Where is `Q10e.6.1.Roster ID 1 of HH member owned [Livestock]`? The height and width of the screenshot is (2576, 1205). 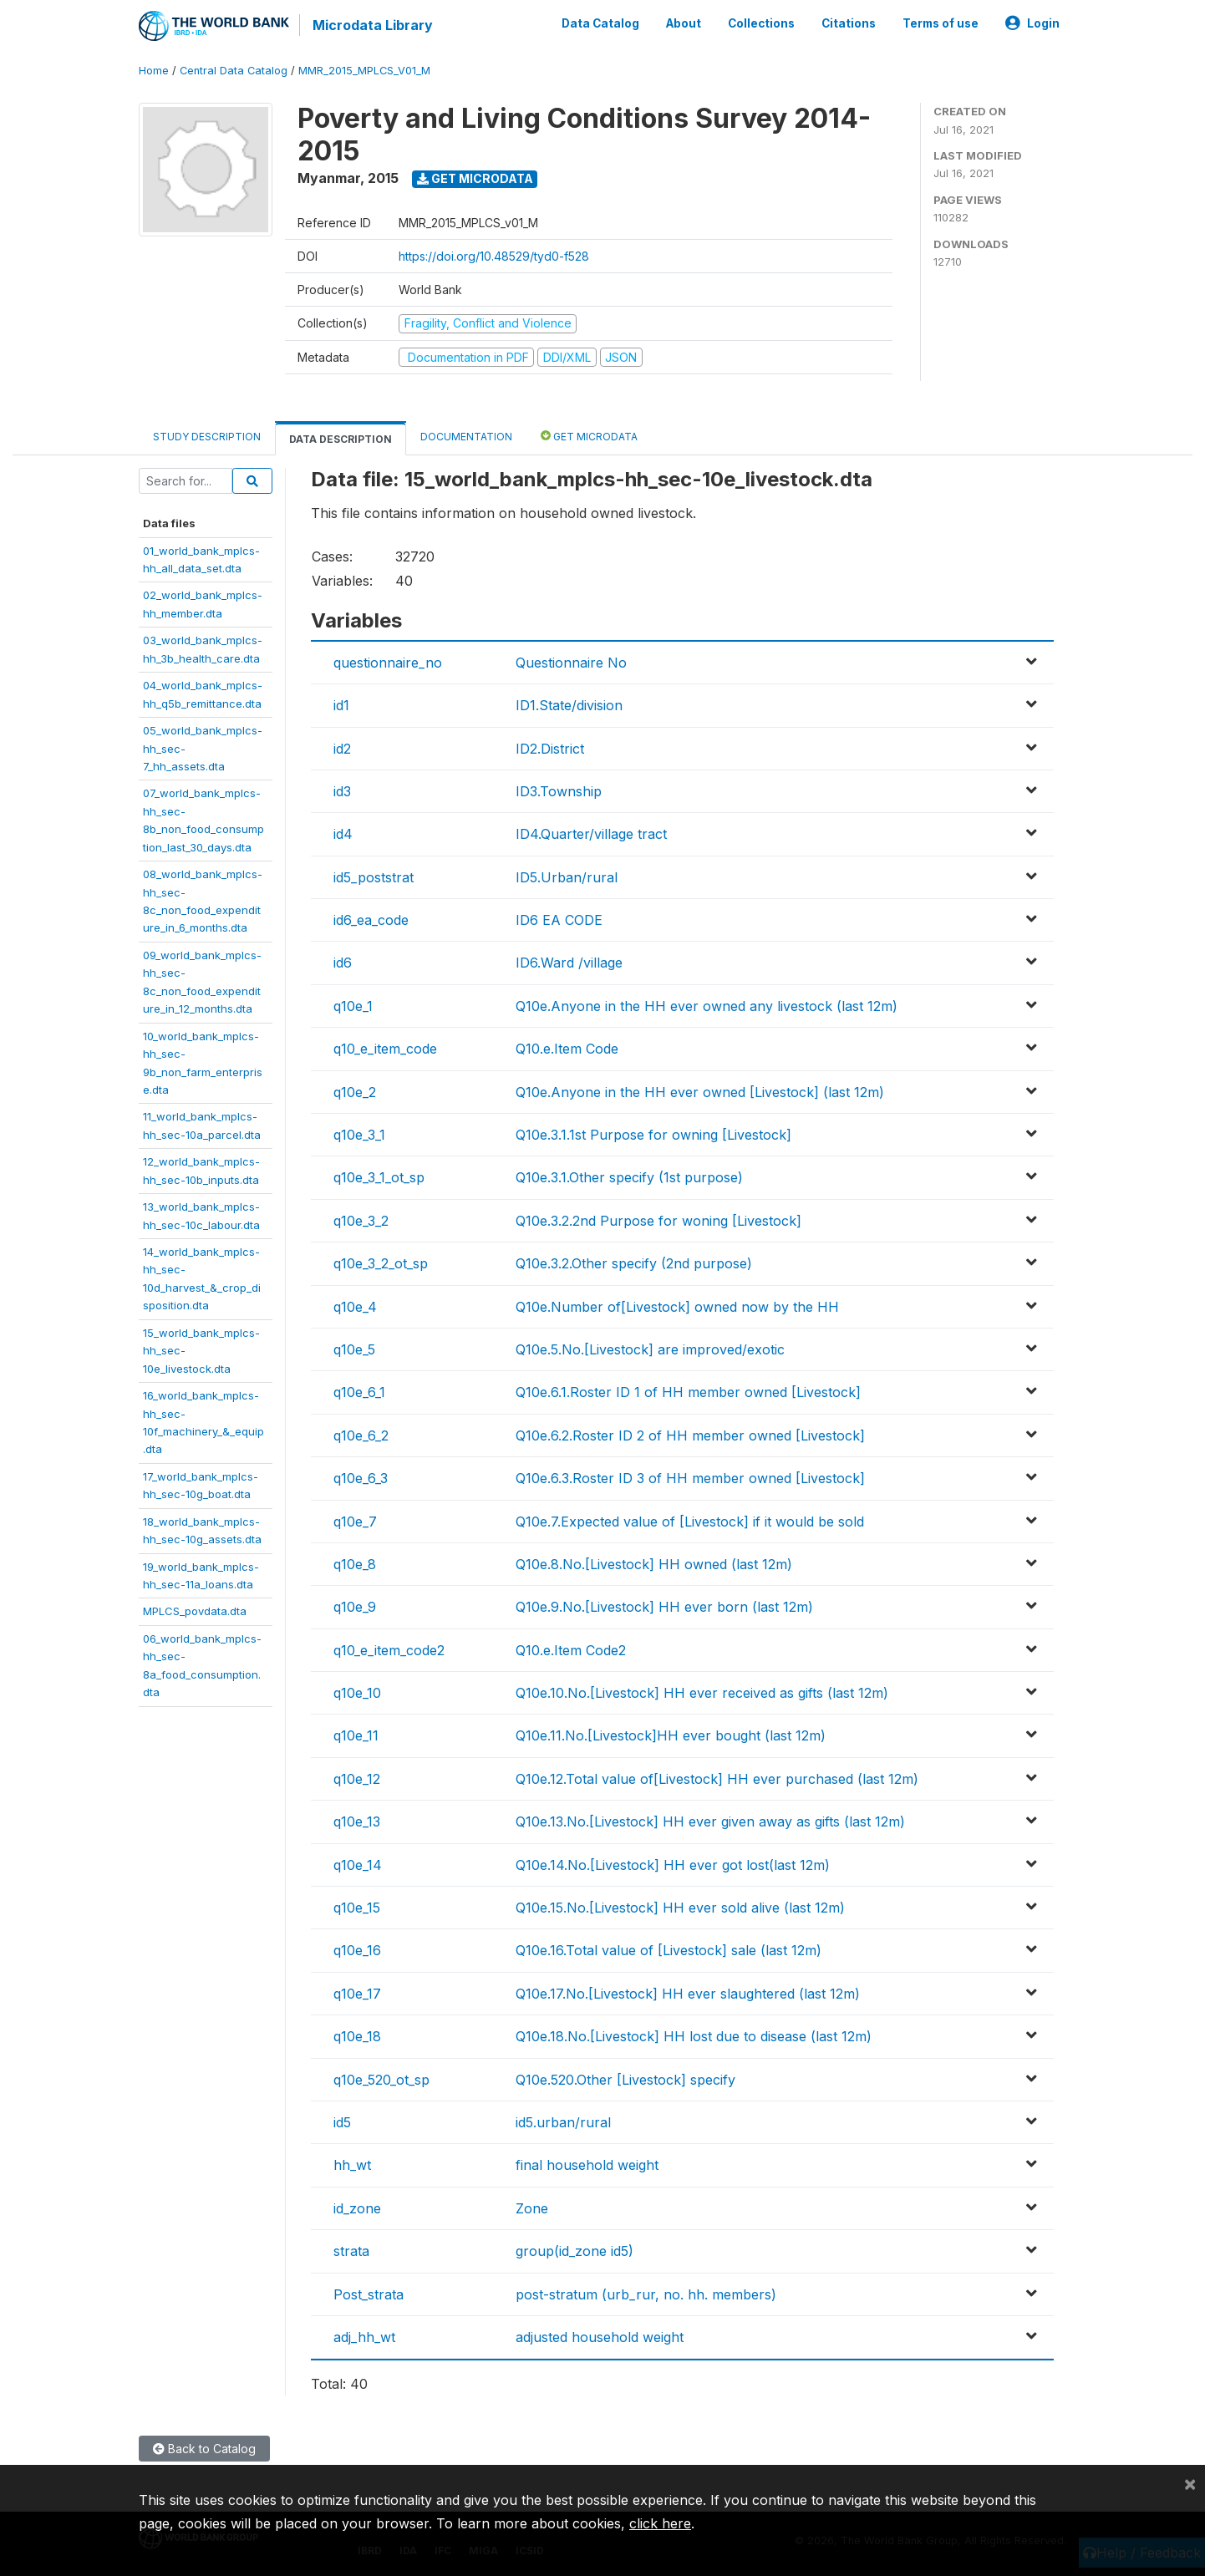
Q10e.6.1.Roster ID 1 of HH member owned [Livestock] is located at coordinates (688, 1392).